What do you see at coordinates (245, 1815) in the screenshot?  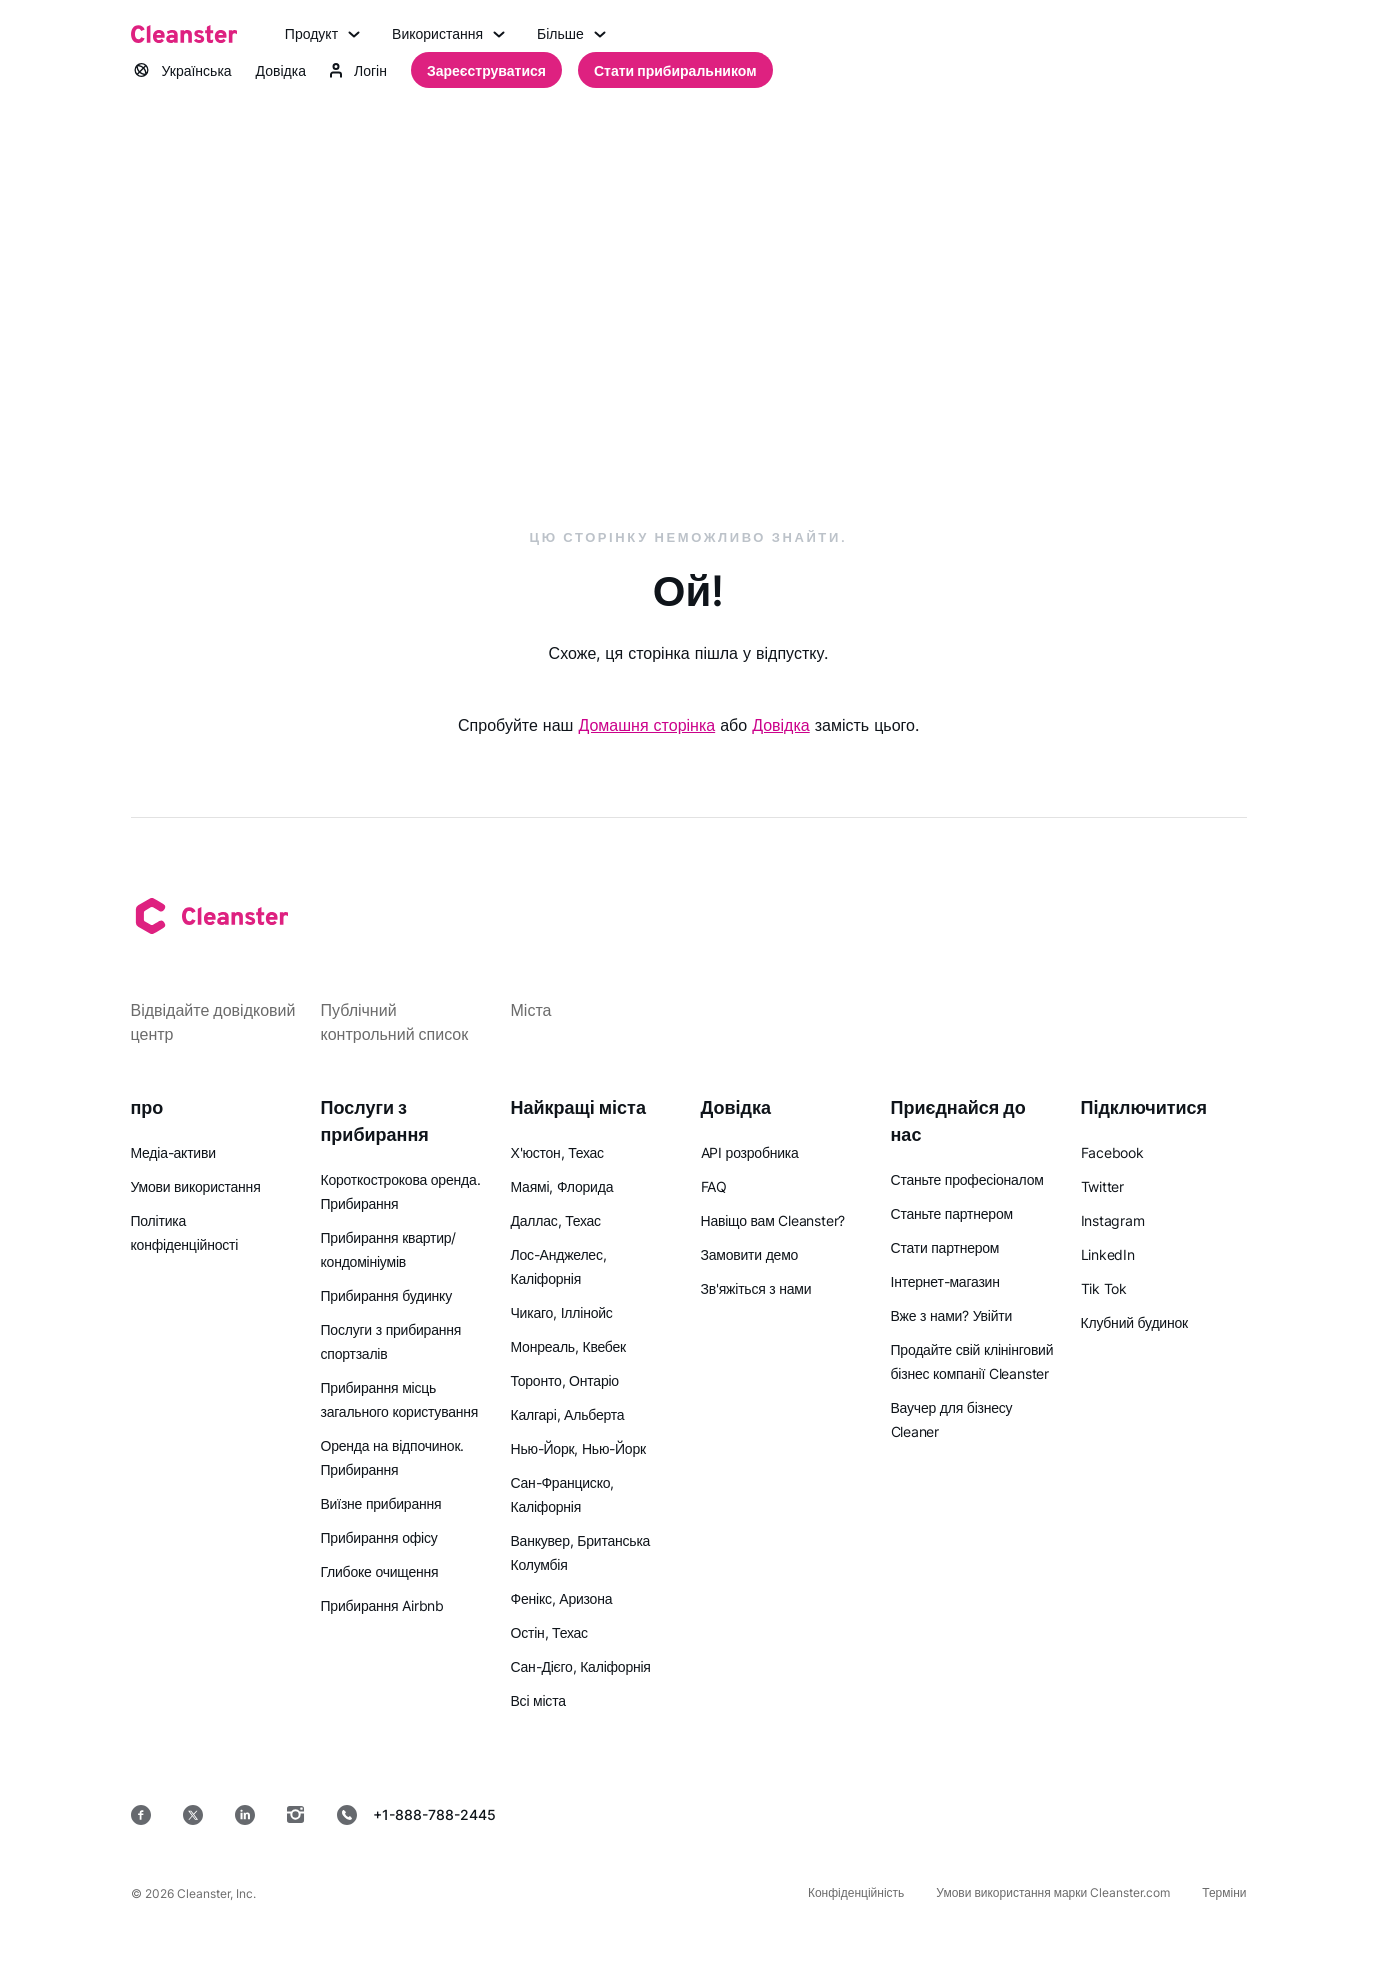 I see `[LinkedIn]` at bounding box center [245, 1815].